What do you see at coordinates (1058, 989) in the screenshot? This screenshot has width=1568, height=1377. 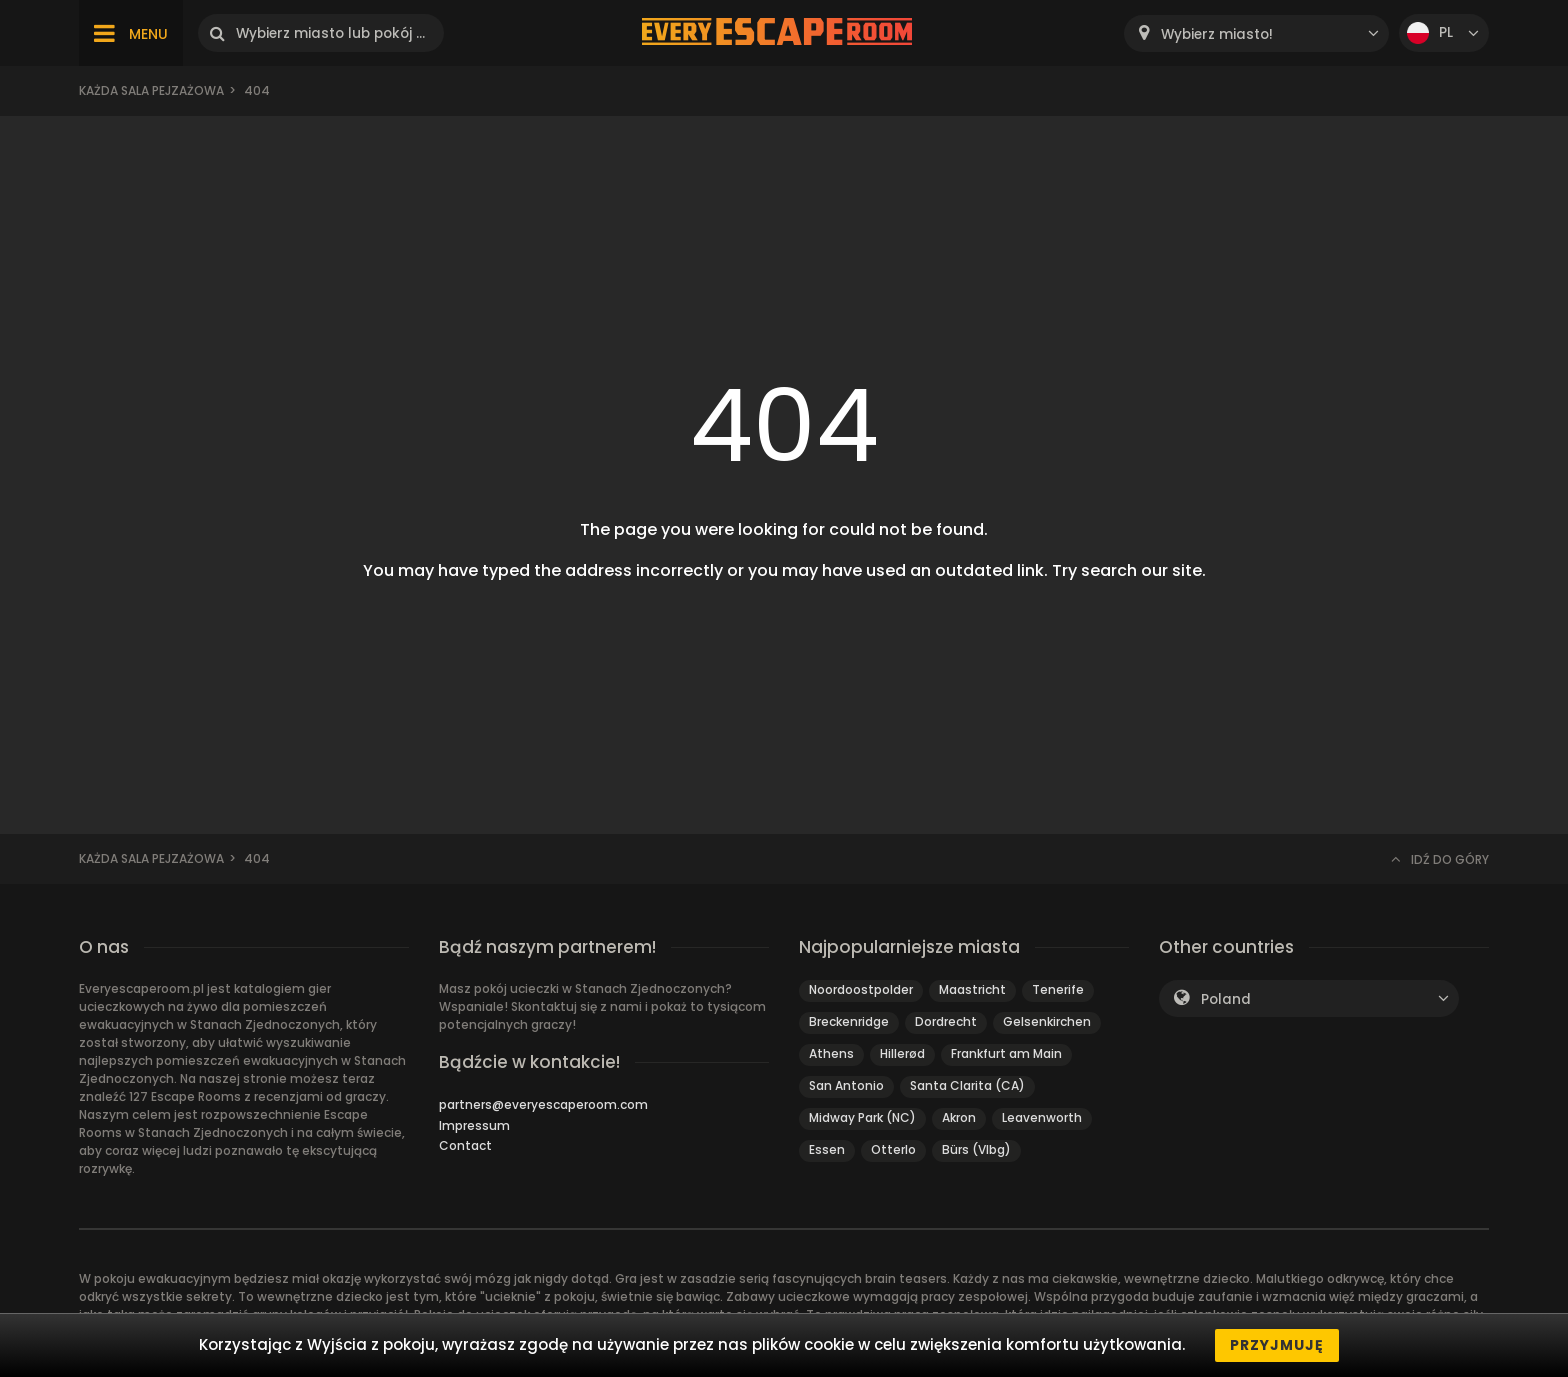 I see `Tenerife` at bounding box center [1058, 989].